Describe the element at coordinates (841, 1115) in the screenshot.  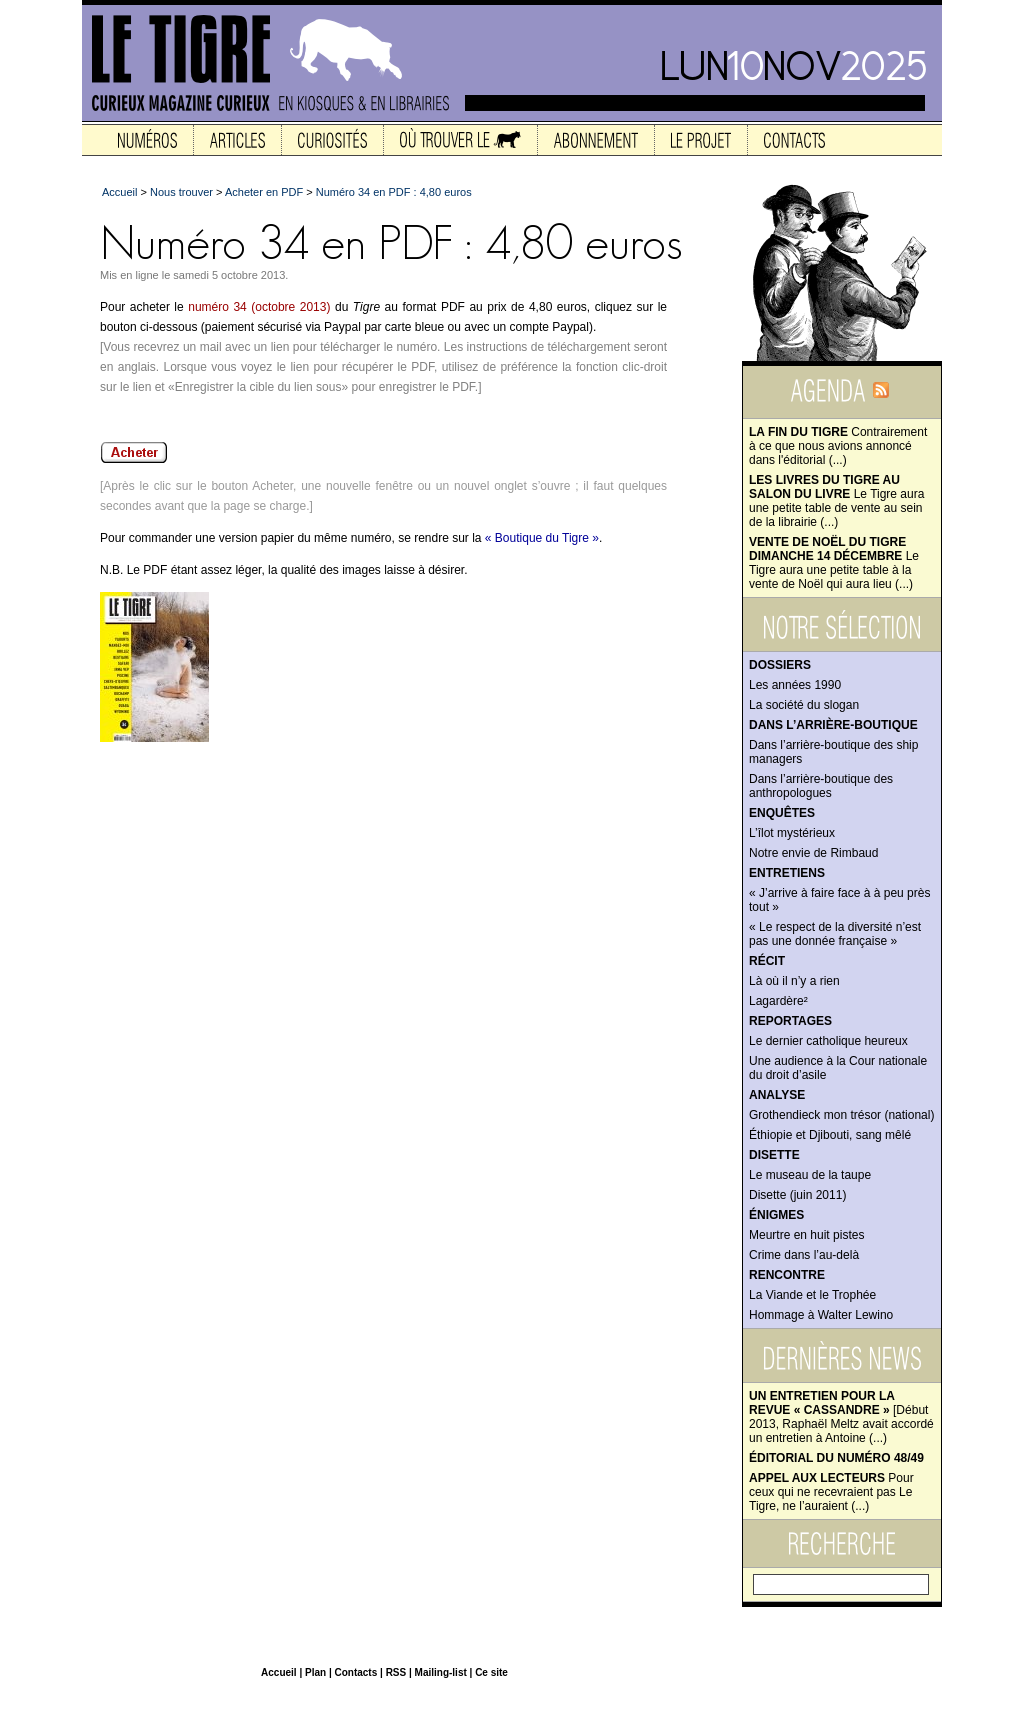
I see `Grothendieck mon trésor (national)` at that location.